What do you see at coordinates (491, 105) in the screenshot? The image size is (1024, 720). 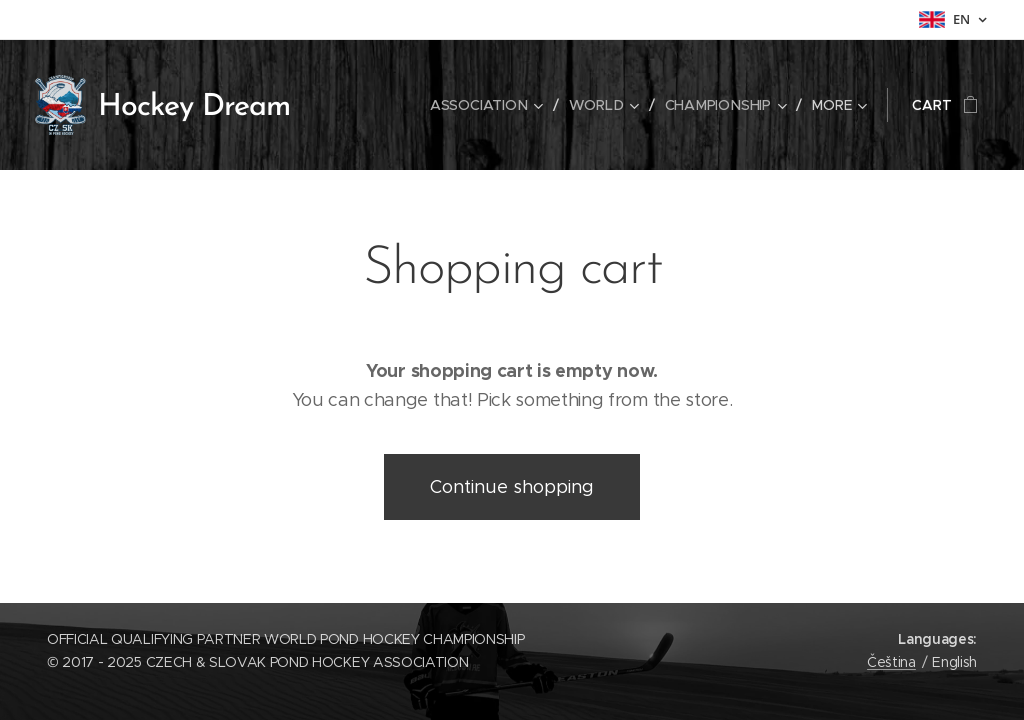 I see `[menuitem]` at bounding box center [491, 105].